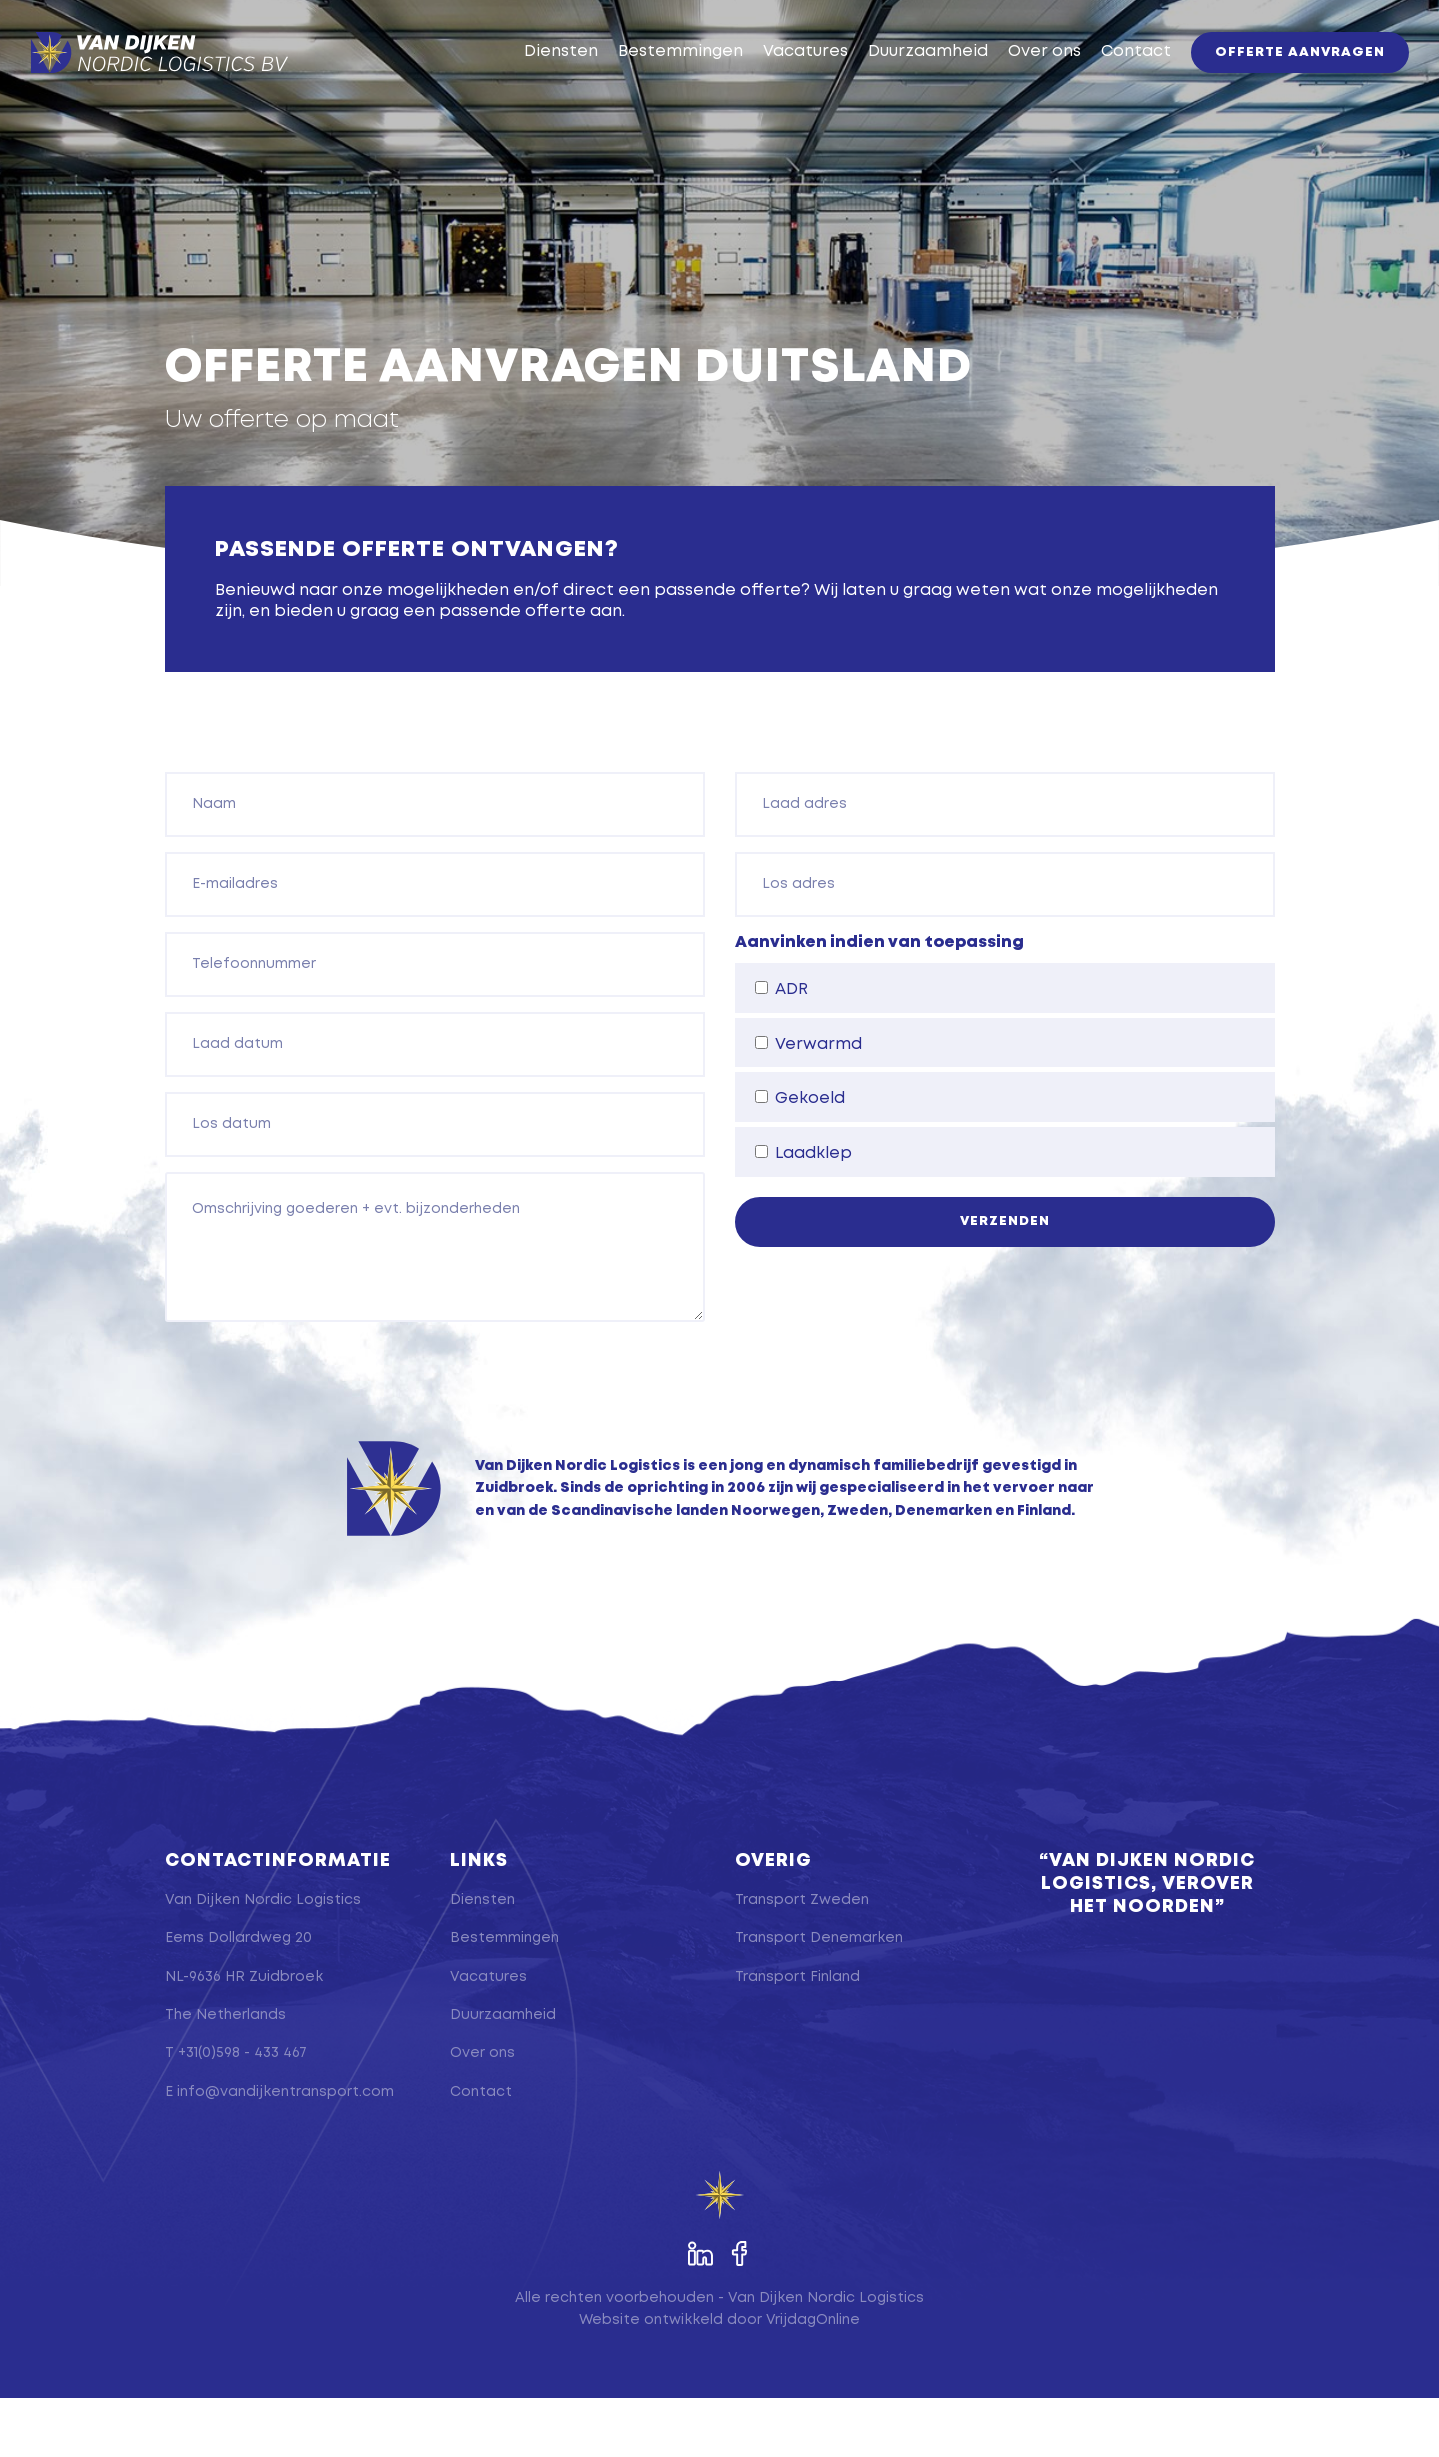  What do you see at coordinates (242, 2113) in the screenshot?
I see `+31(0)598 - 433 467` at bounding box center [242, 2113].